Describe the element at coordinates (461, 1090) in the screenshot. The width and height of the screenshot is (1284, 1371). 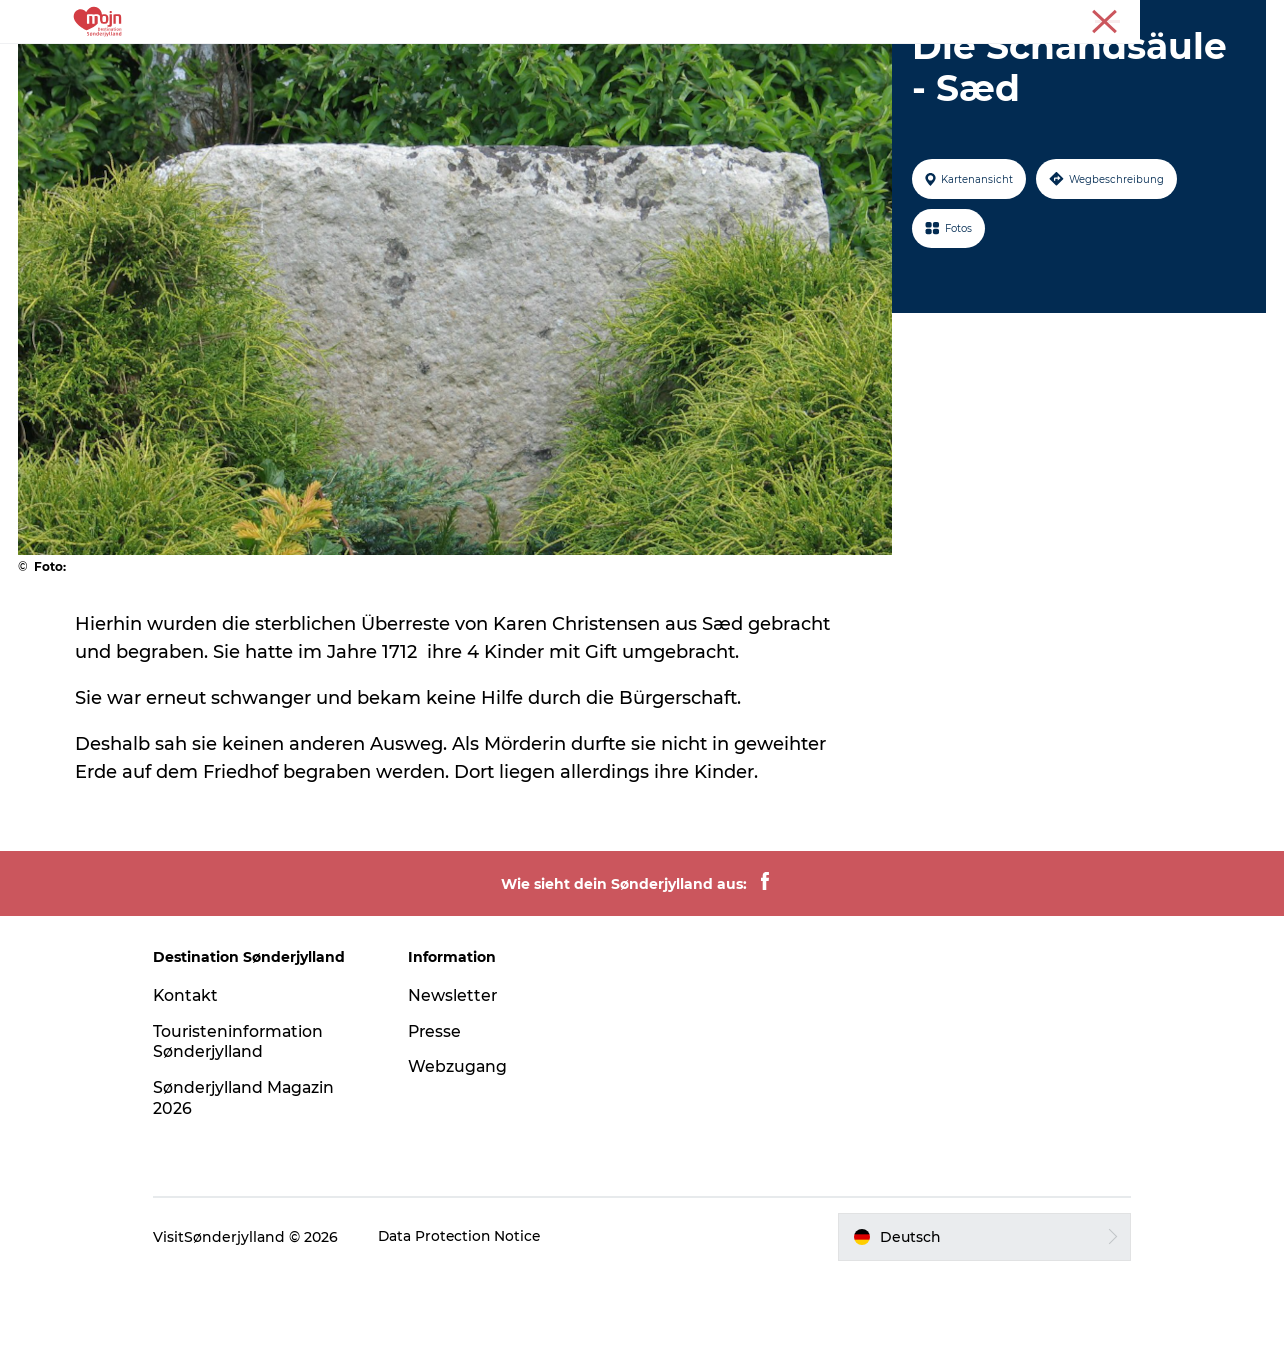
I see `Newsletter` at that location.